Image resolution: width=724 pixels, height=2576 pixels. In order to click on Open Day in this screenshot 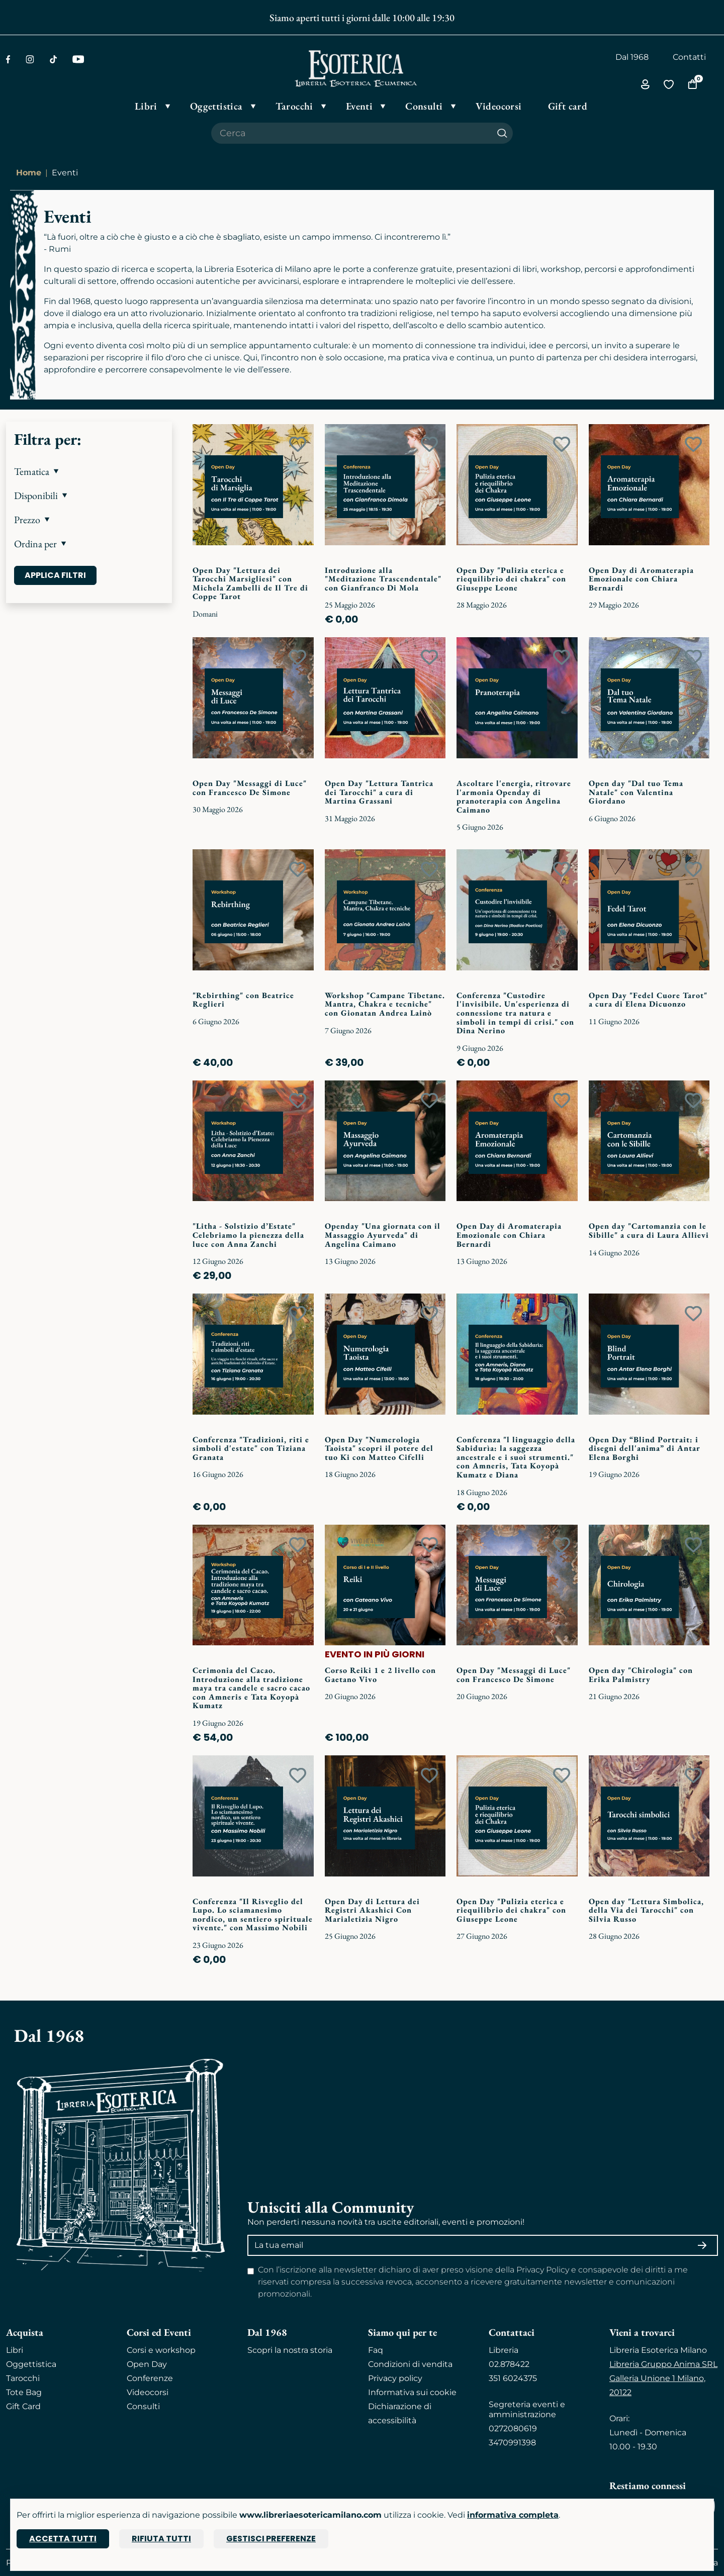, I will do `click(147, 2364)`.